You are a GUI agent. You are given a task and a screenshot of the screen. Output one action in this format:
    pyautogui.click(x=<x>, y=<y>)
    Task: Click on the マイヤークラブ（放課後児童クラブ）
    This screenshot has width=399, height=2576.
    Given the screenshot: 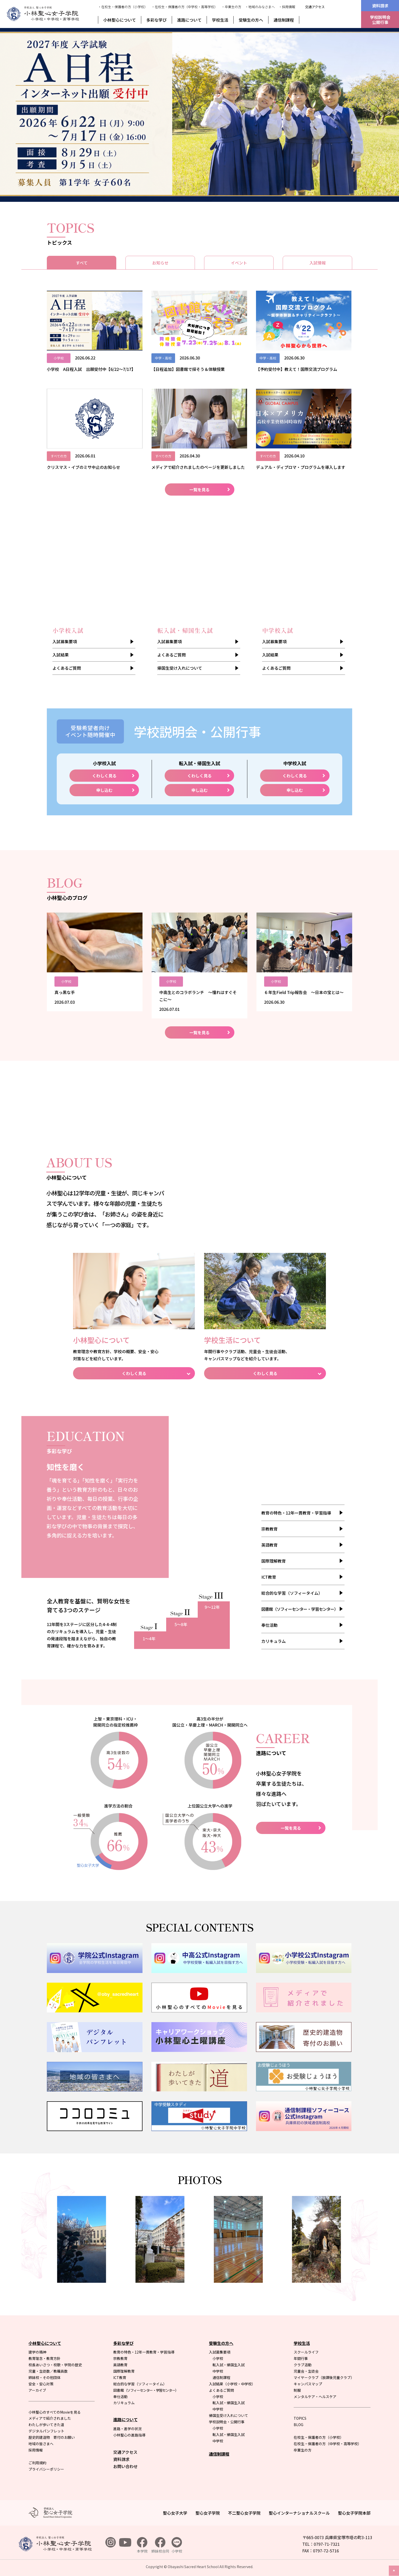 What is the action you would take?
    pyautogui.click(x=324, y=2377)
    